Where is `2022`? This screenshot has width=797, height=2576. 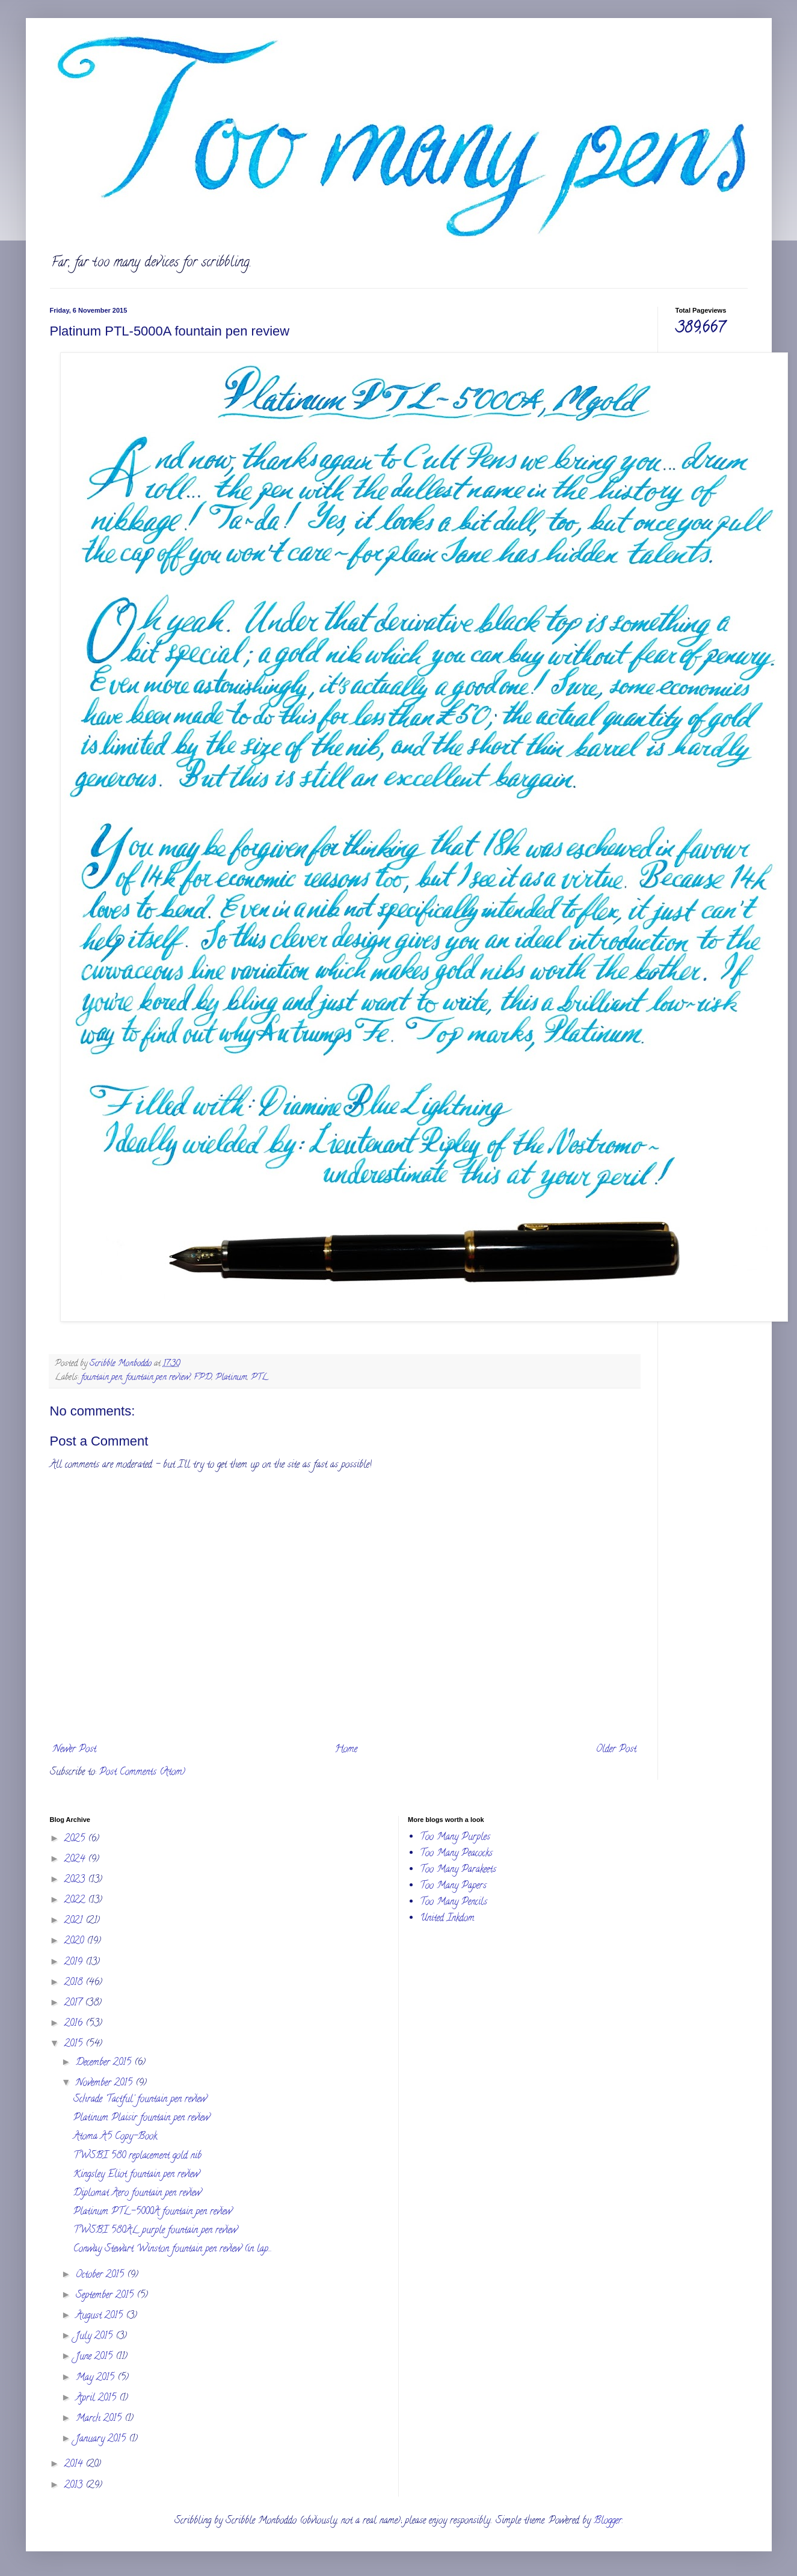
2022 is located at coordinates (76, 1901).